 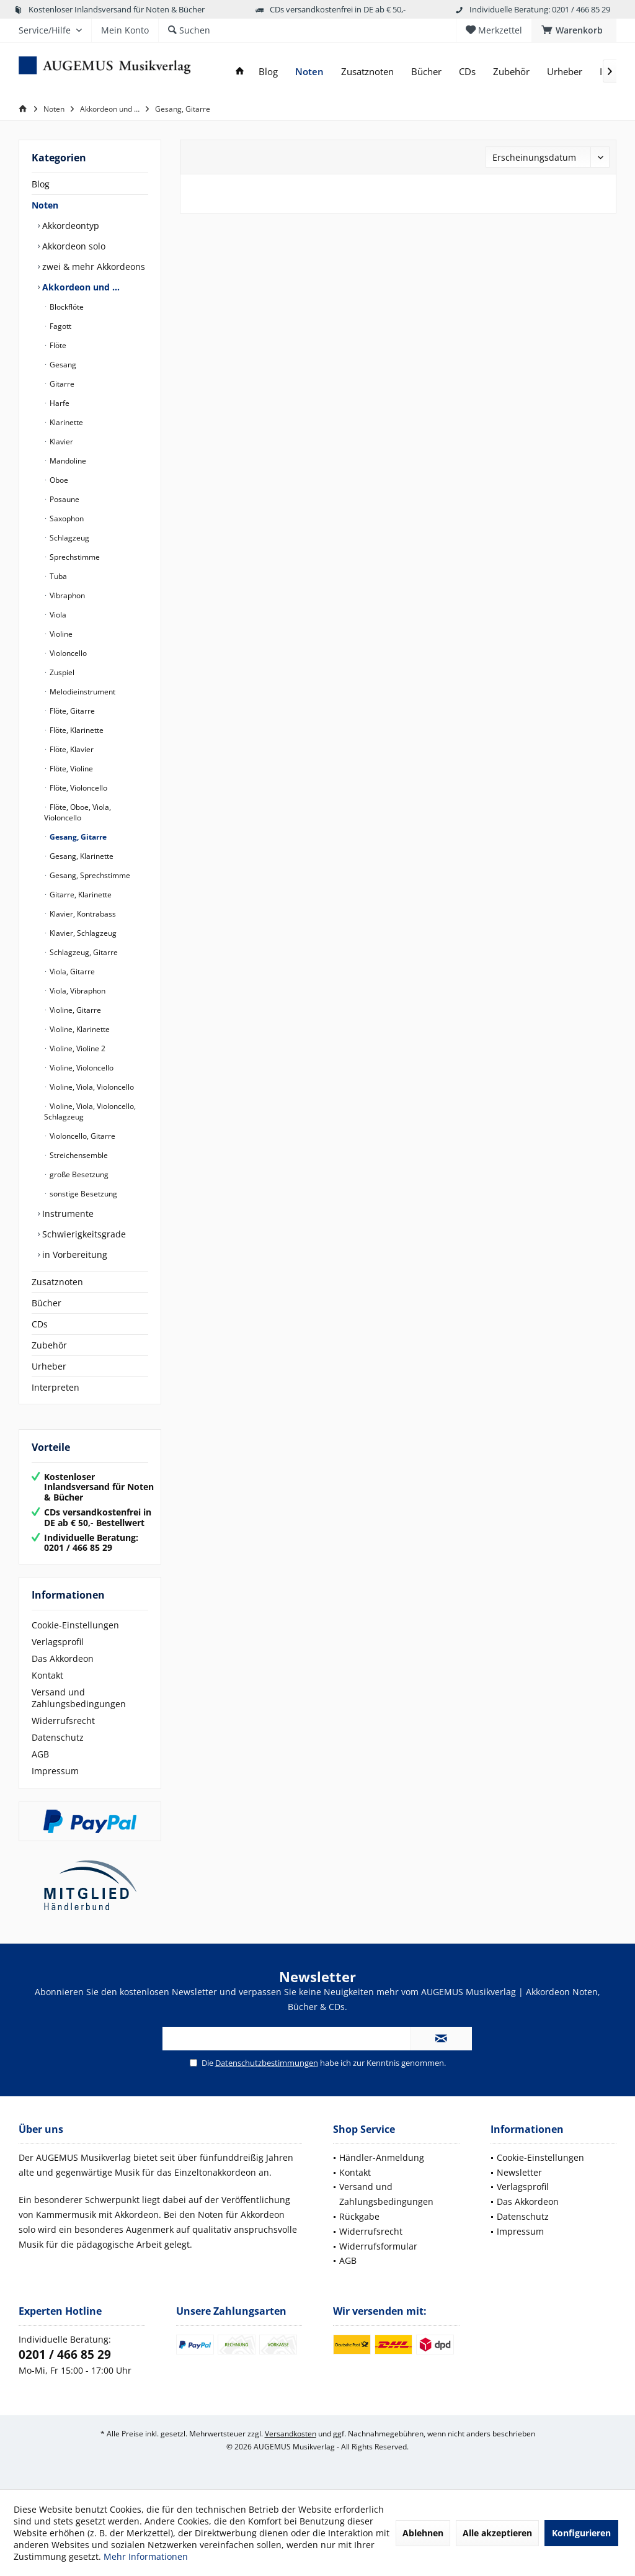 I want to click on in Vorbereitung, so click(x=73, y=1254).